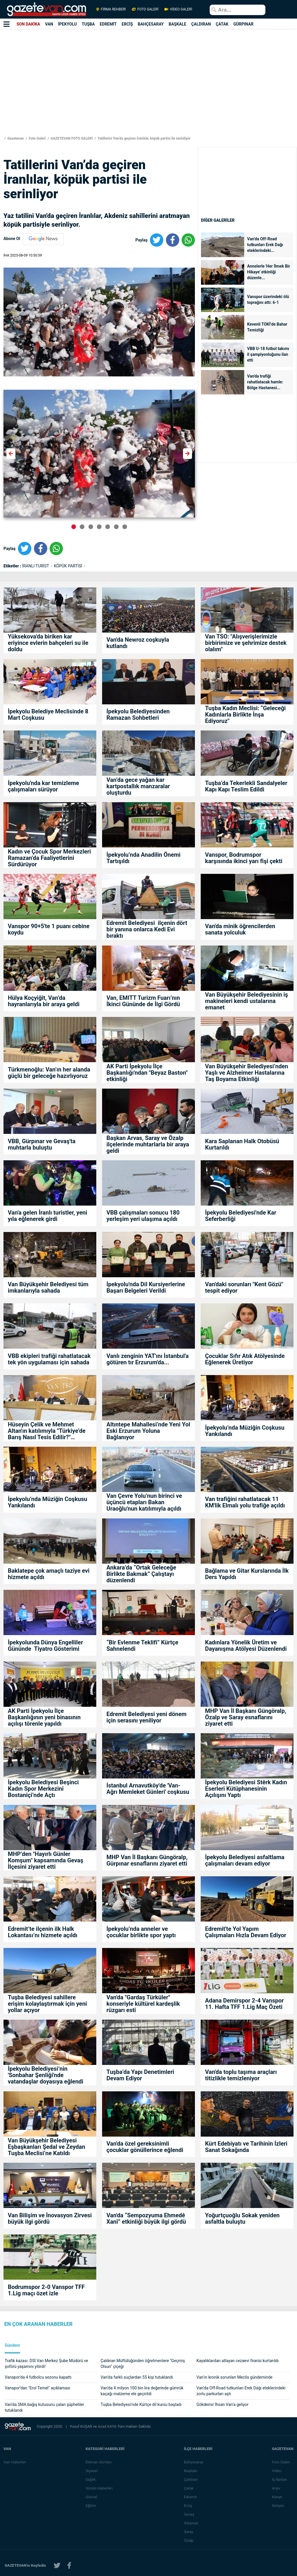 This screenshot has height=2576, width=297. Describe the element at coordinates (143, 1001) in the screenshot. I see `Van, EMITT Turizm Fuarı’nın İkinci Gününde de İlgi Gördü` at that location.